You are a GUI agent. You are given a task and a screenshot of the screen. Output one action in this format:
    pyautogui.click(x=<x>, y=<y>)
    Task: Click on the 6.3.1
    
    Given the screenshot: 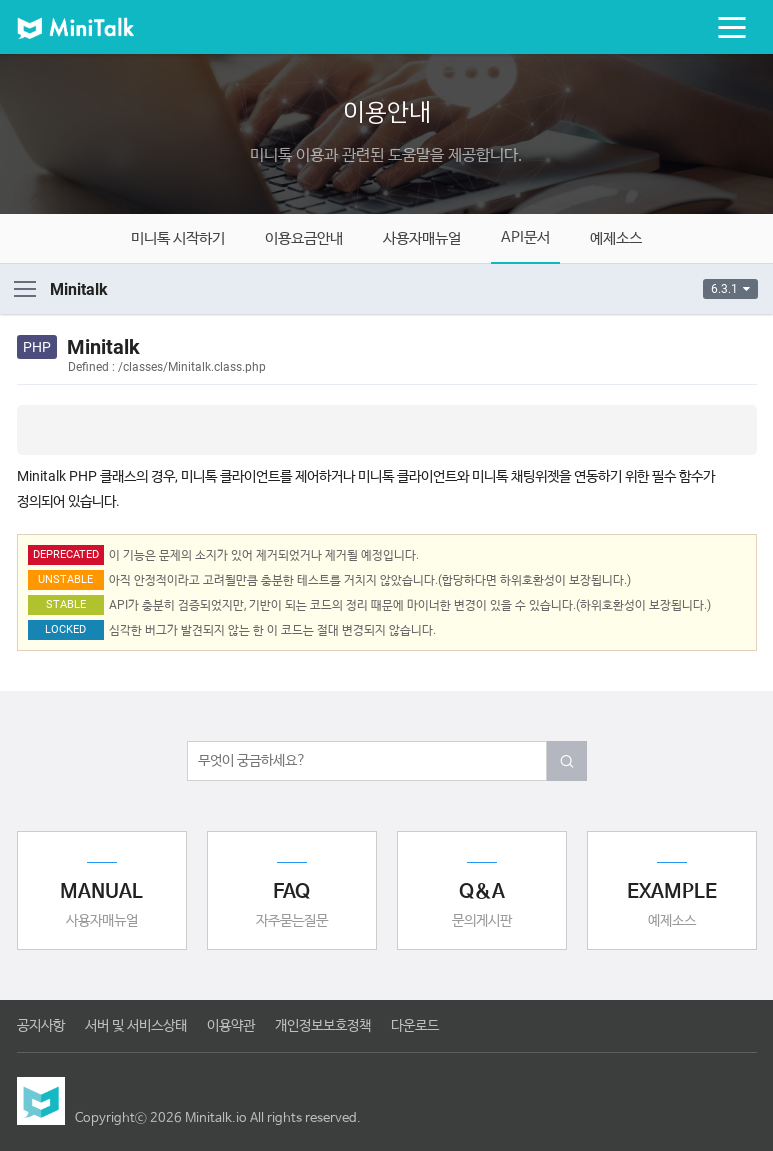 What is the action you would take?
    pyautogui.click(x=730, y=289)
    